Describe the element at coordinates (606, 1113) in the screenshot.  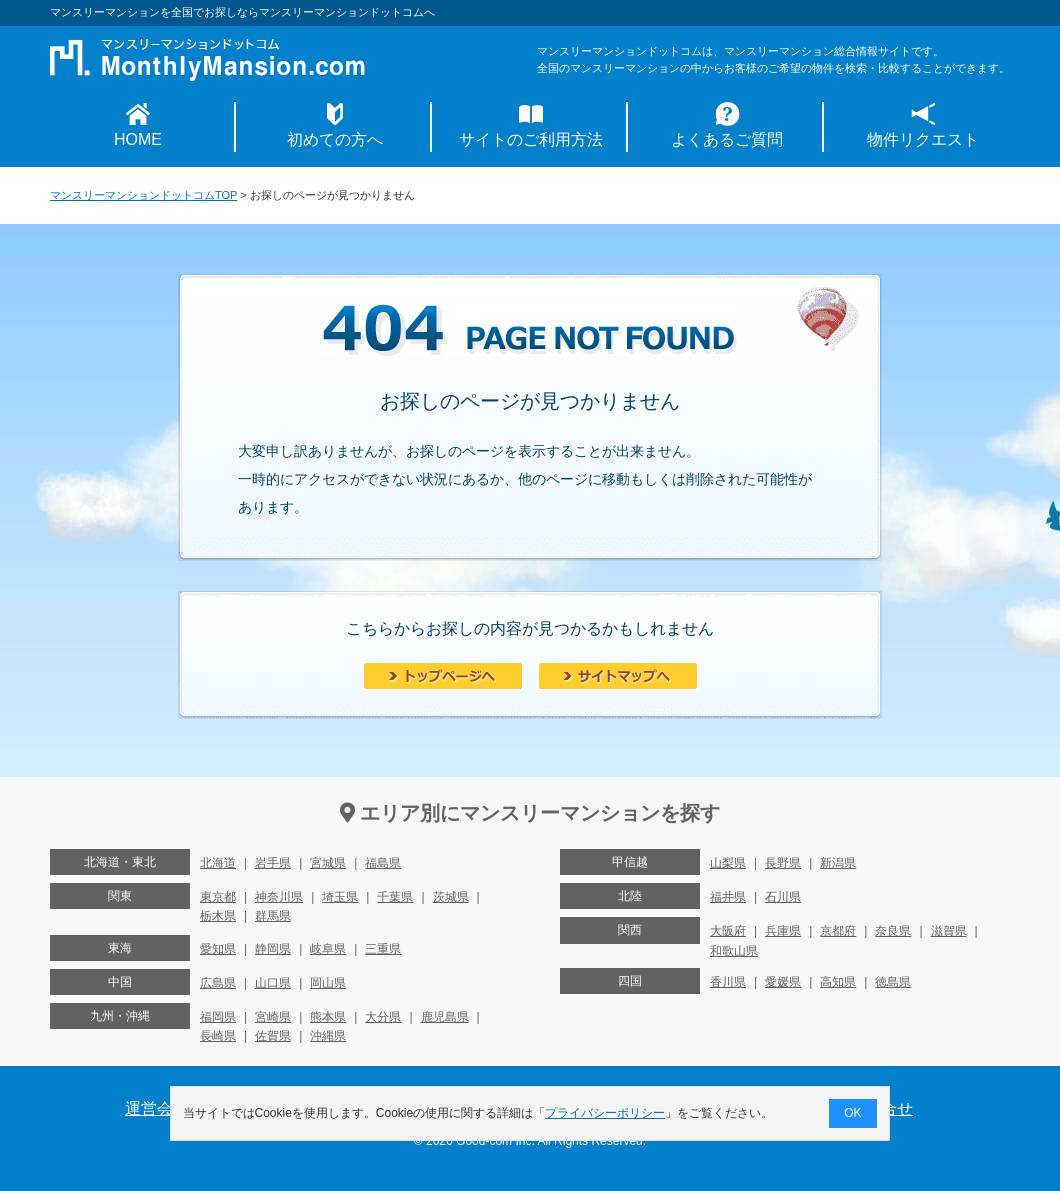
I see `プライバシーポリシー` at that location.